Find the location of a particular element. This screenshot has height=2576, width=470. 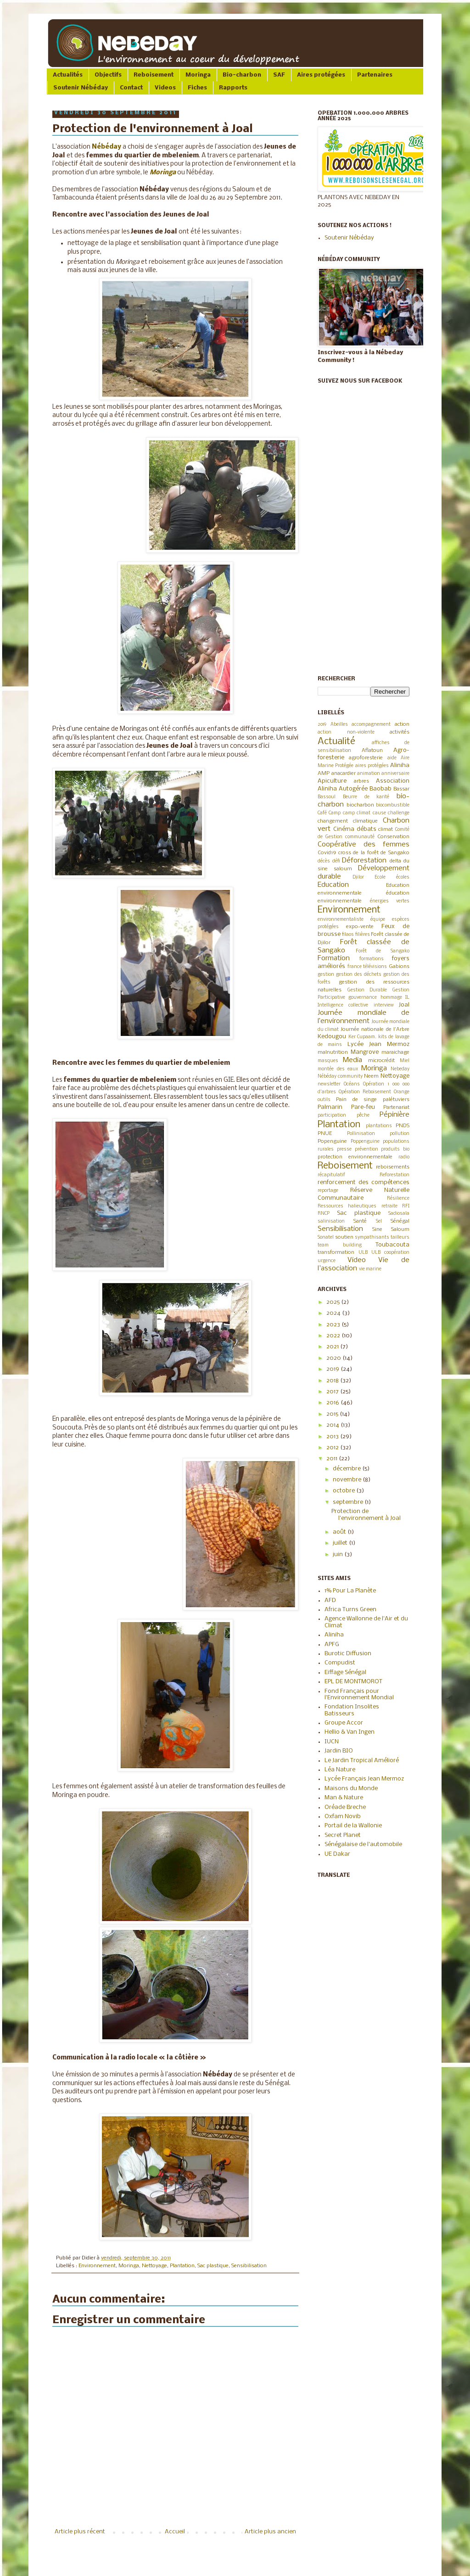

anniversaire is located at coordinates (395, 773).